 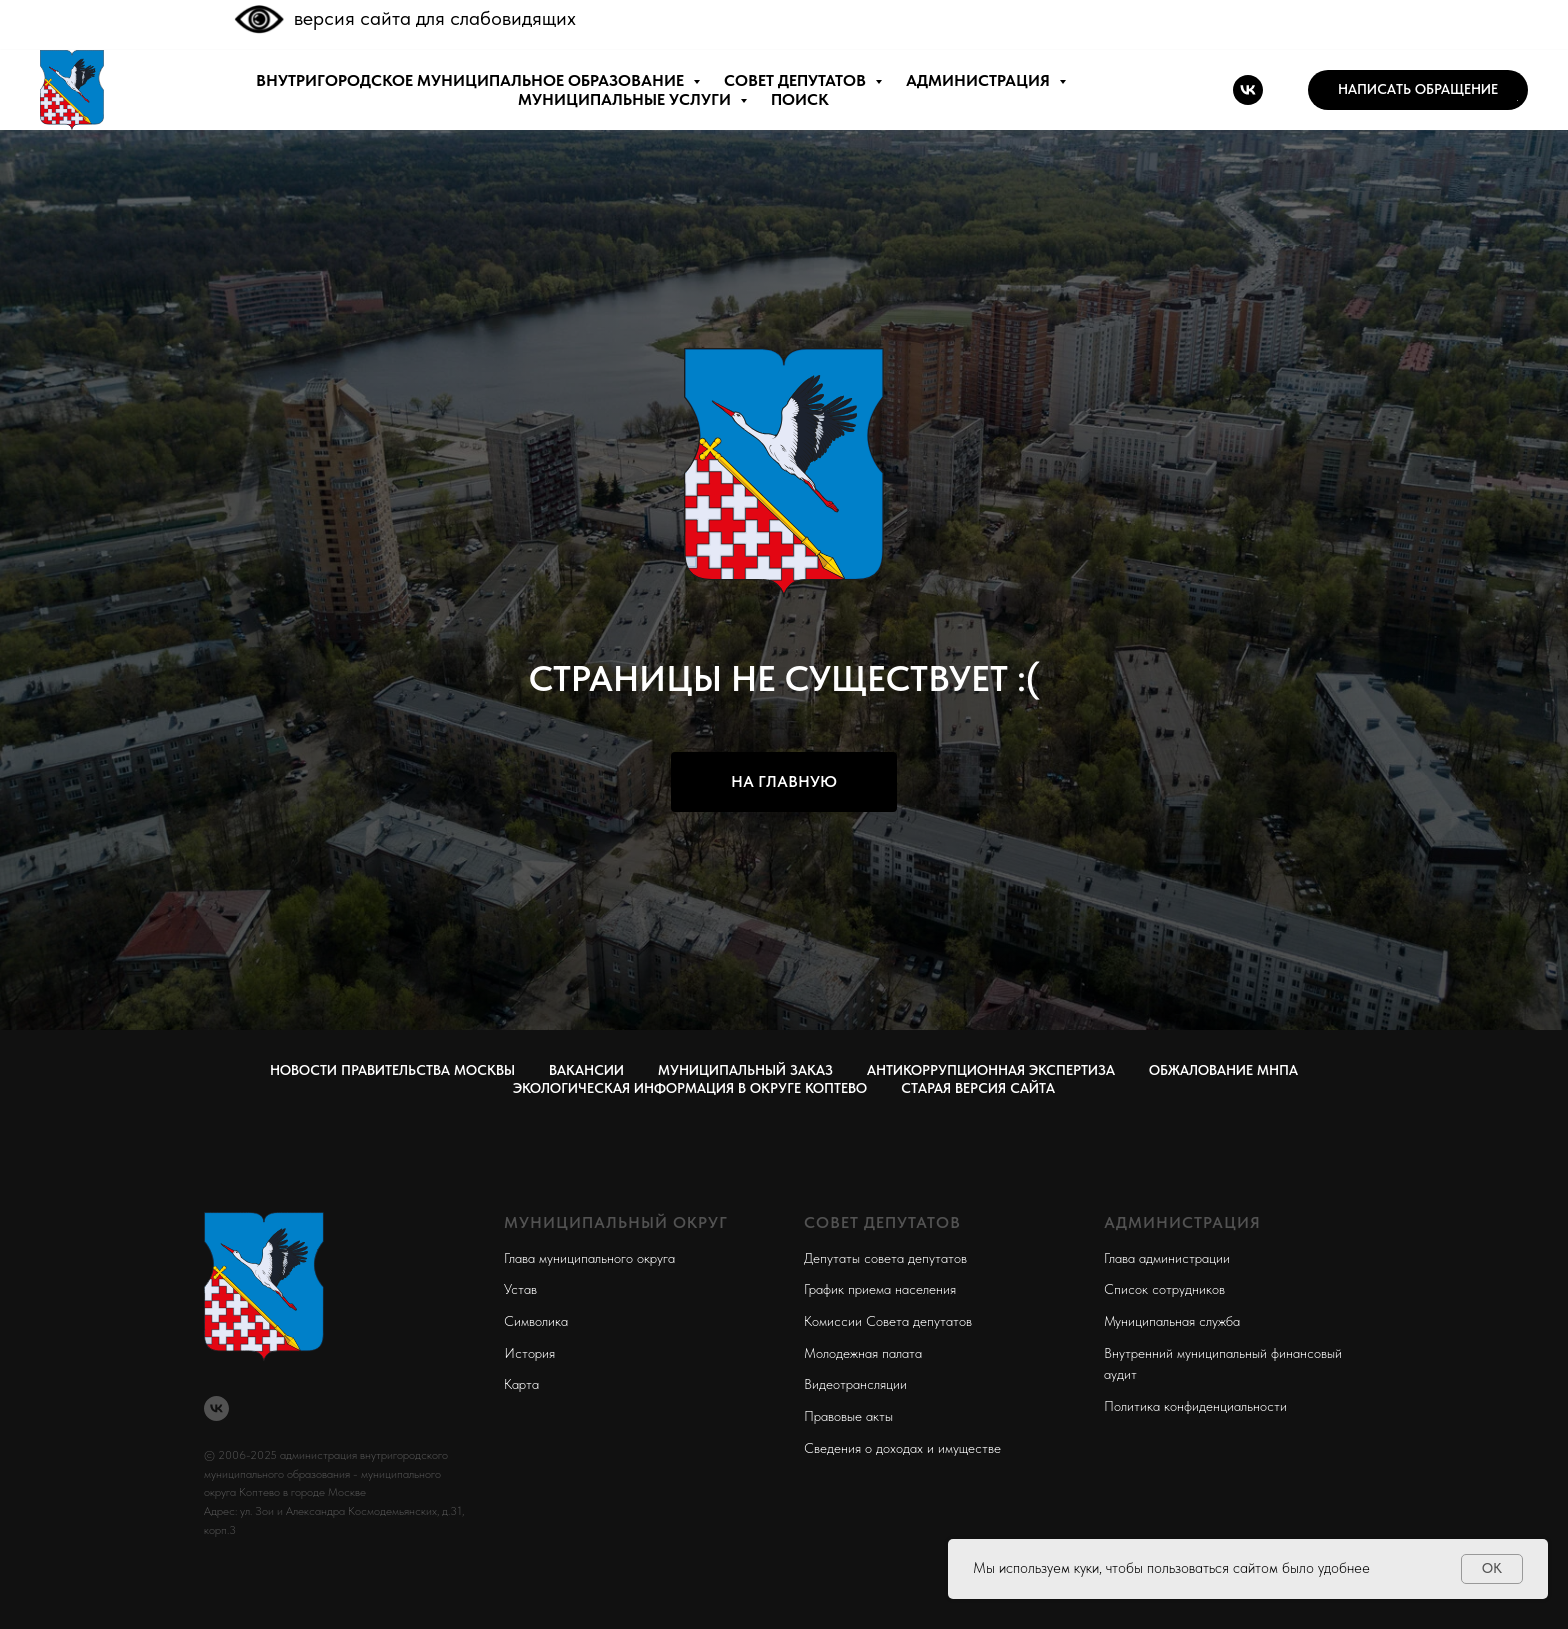 What do you see at coordinates (626, 99) in the screenshot?
I see `МУНИЦИПАЛЬНЫЕ УСЛУГИ` at bounding box center [626, 99].